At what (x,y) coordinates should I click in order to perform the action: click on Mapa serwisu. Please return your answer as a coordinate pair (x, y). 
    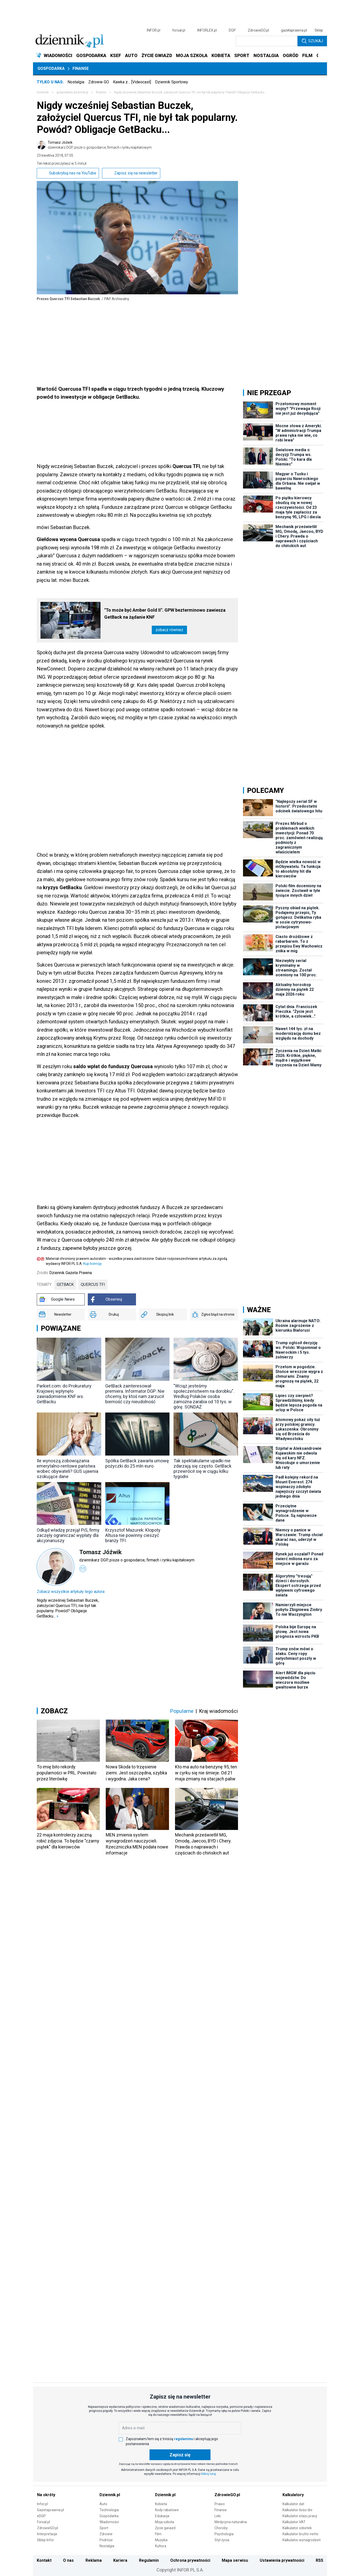
    Looking at the image, I should click on (235, 2560).